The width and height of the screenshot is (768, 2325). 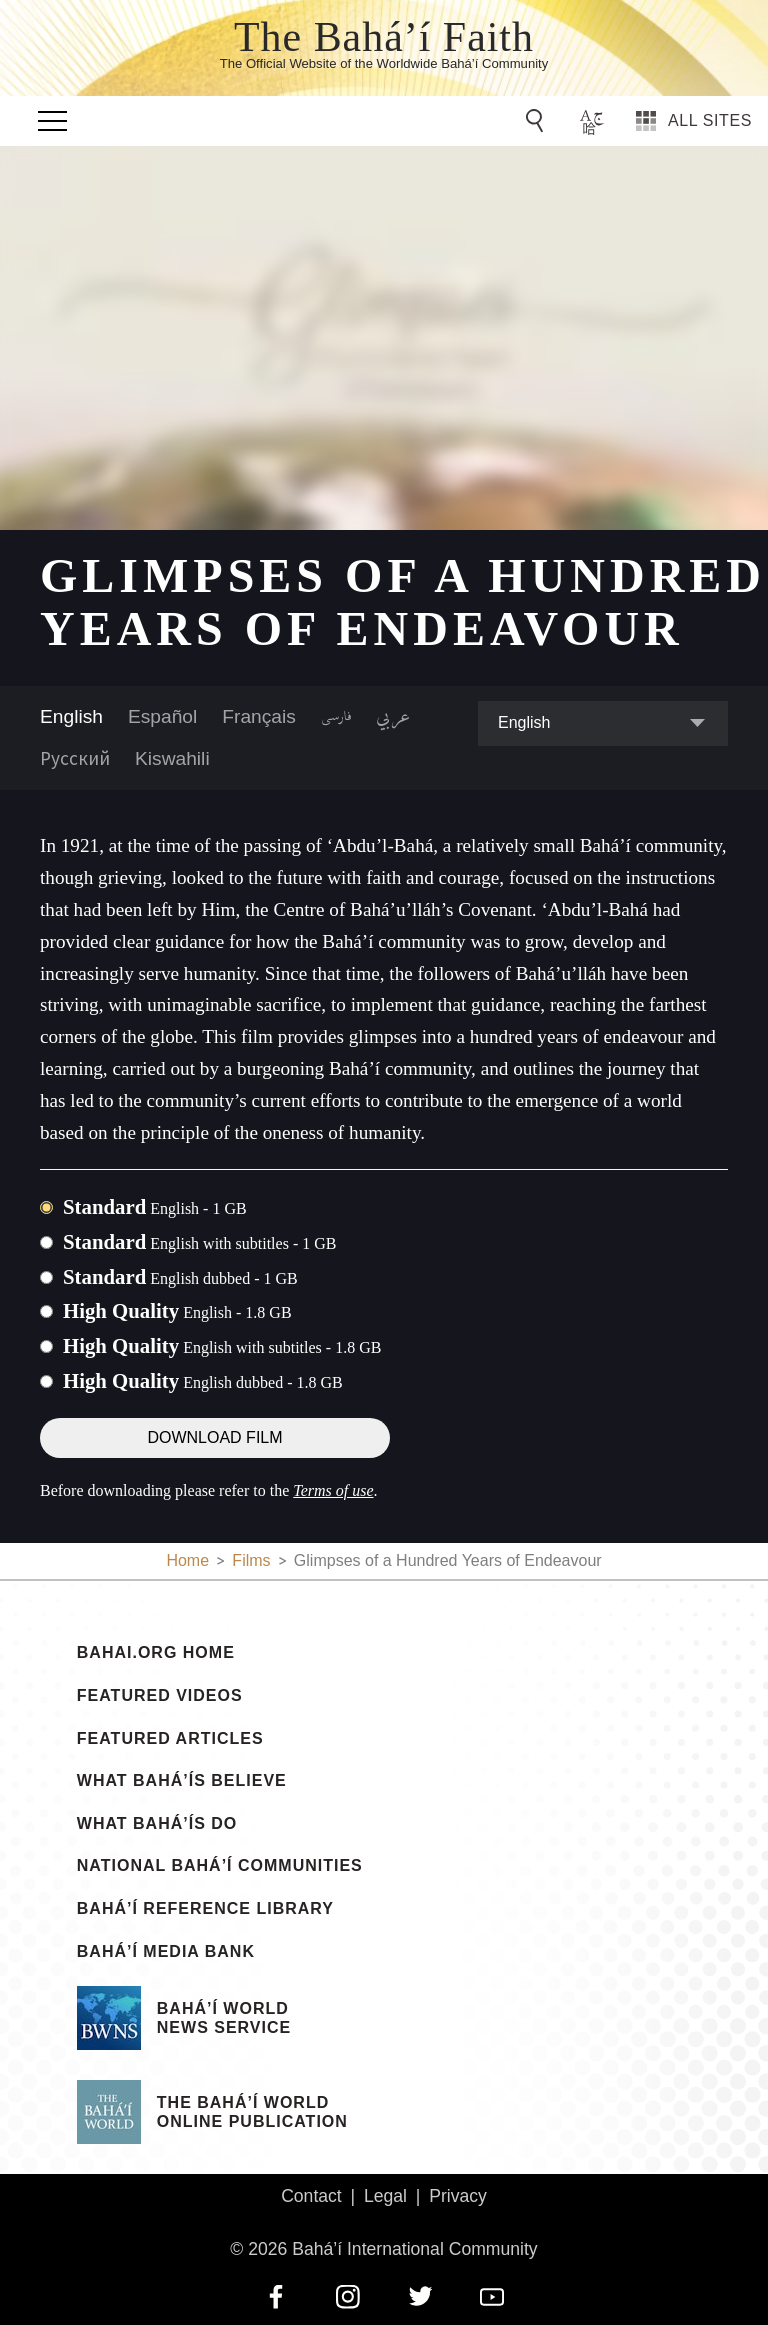 What do you see at coordinates (160, 1696) in the screenshot?
I see `Featured Videos` at bounding box center [160, 1696].